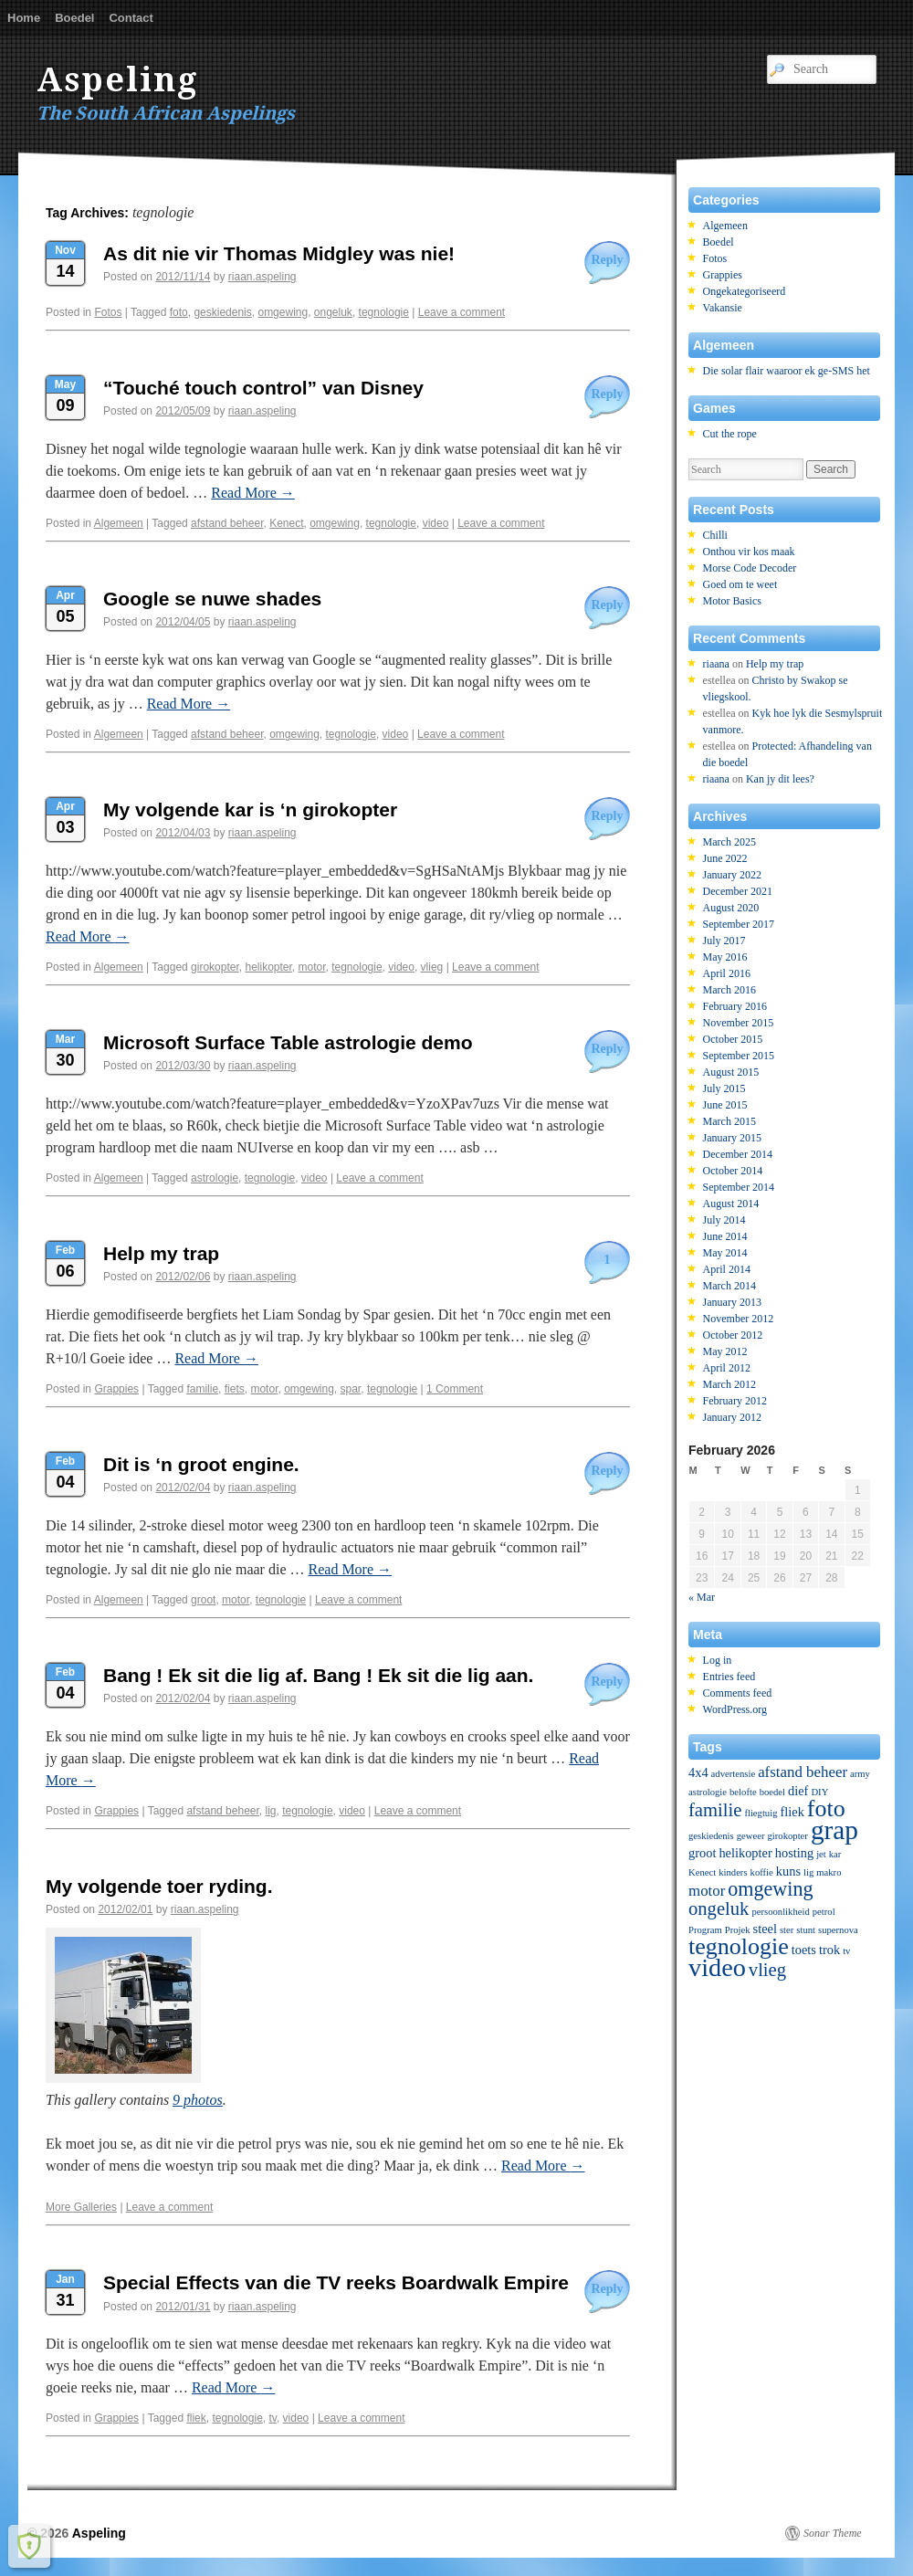 The height and width of the screenshot is (2576, 913). I want to click on ster [ster (1 item)], so click(786, 1930).